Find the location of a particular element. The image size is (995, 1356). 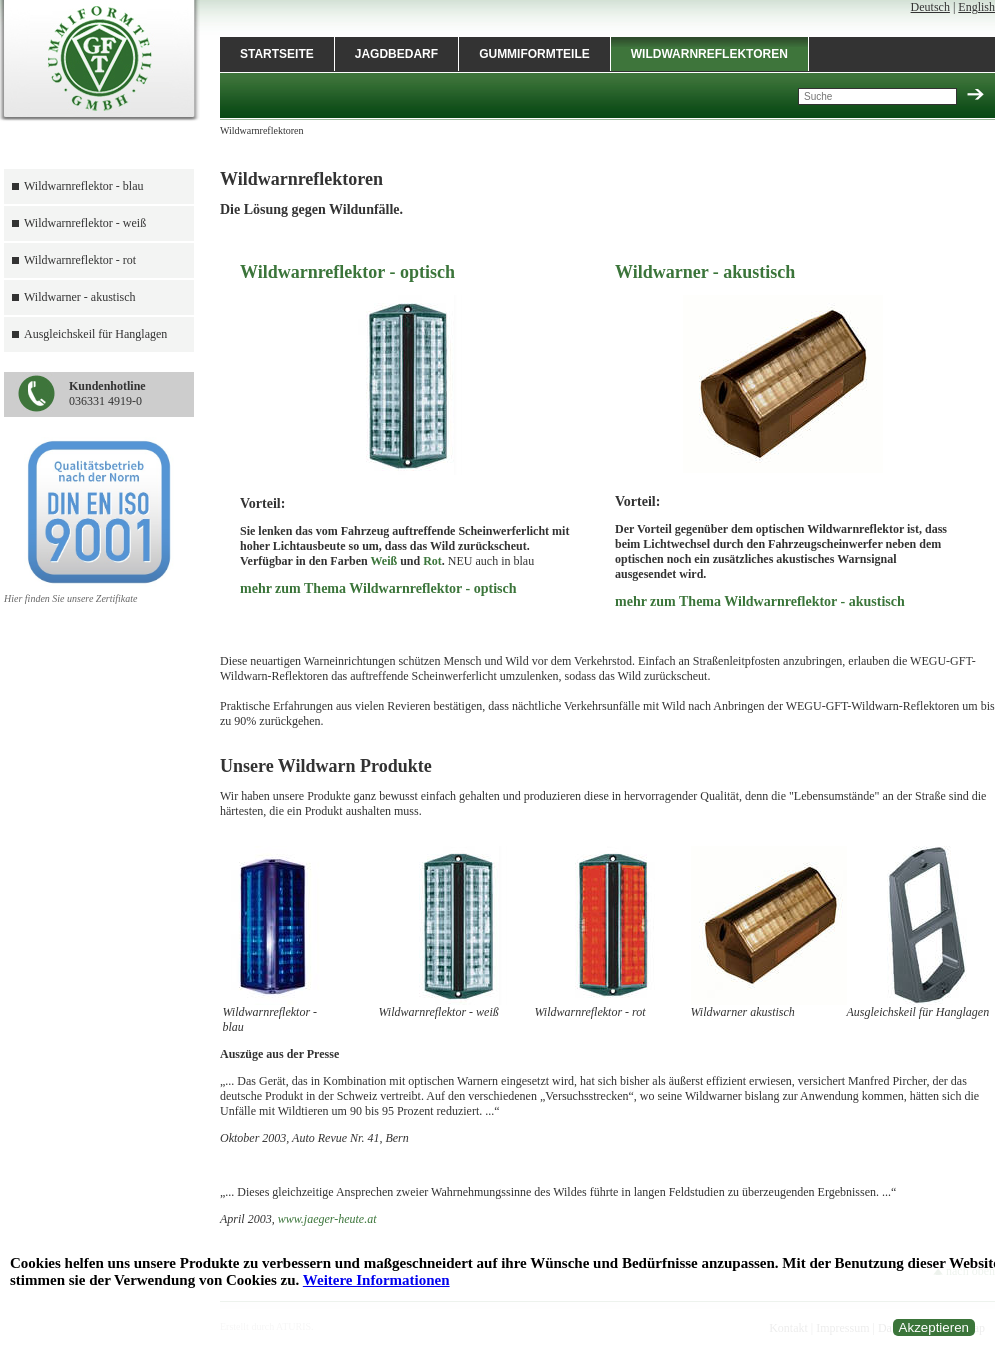

Wildwarnreflektor - optisch is located at coordinates (347, 272).